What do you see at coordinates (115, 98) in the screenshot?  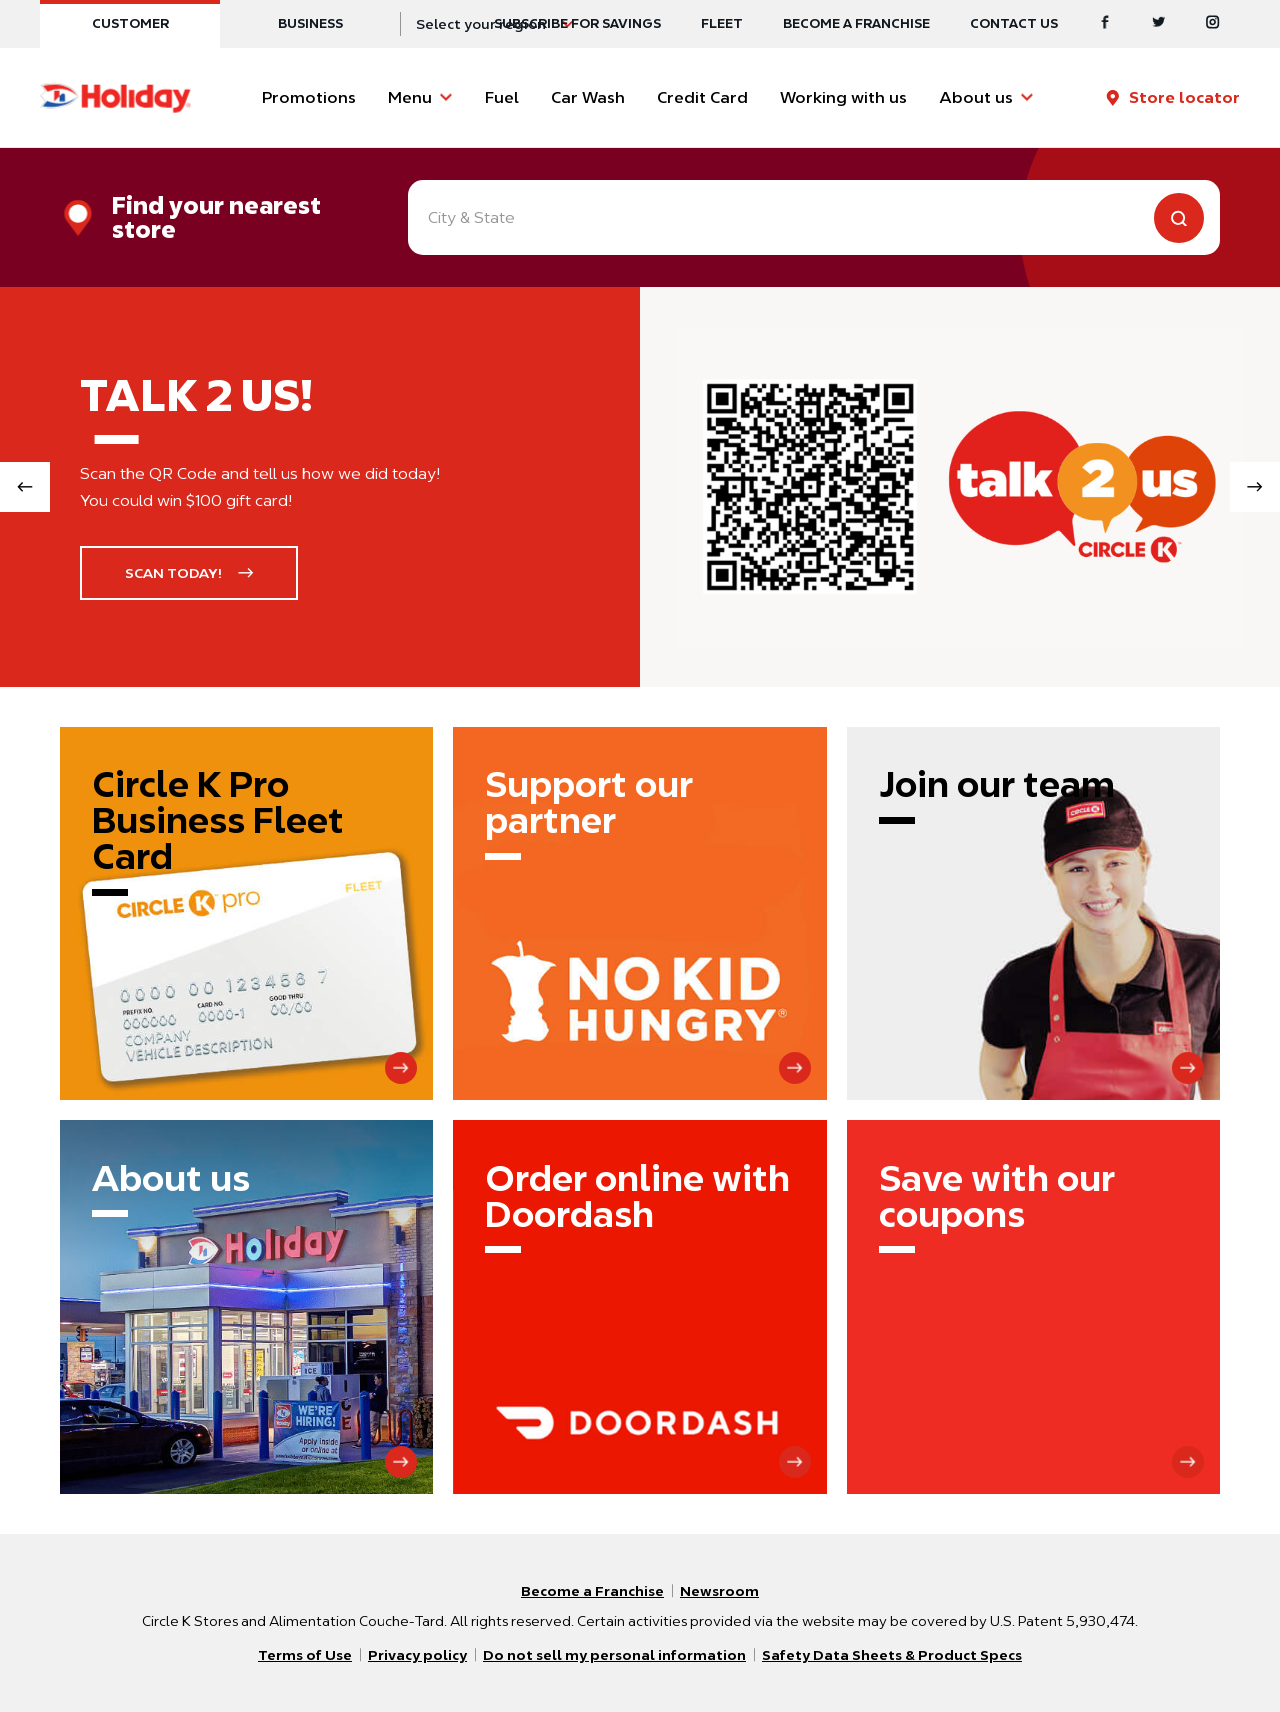 I see `[Circle K homepage]` at bounding box center [115, 98].